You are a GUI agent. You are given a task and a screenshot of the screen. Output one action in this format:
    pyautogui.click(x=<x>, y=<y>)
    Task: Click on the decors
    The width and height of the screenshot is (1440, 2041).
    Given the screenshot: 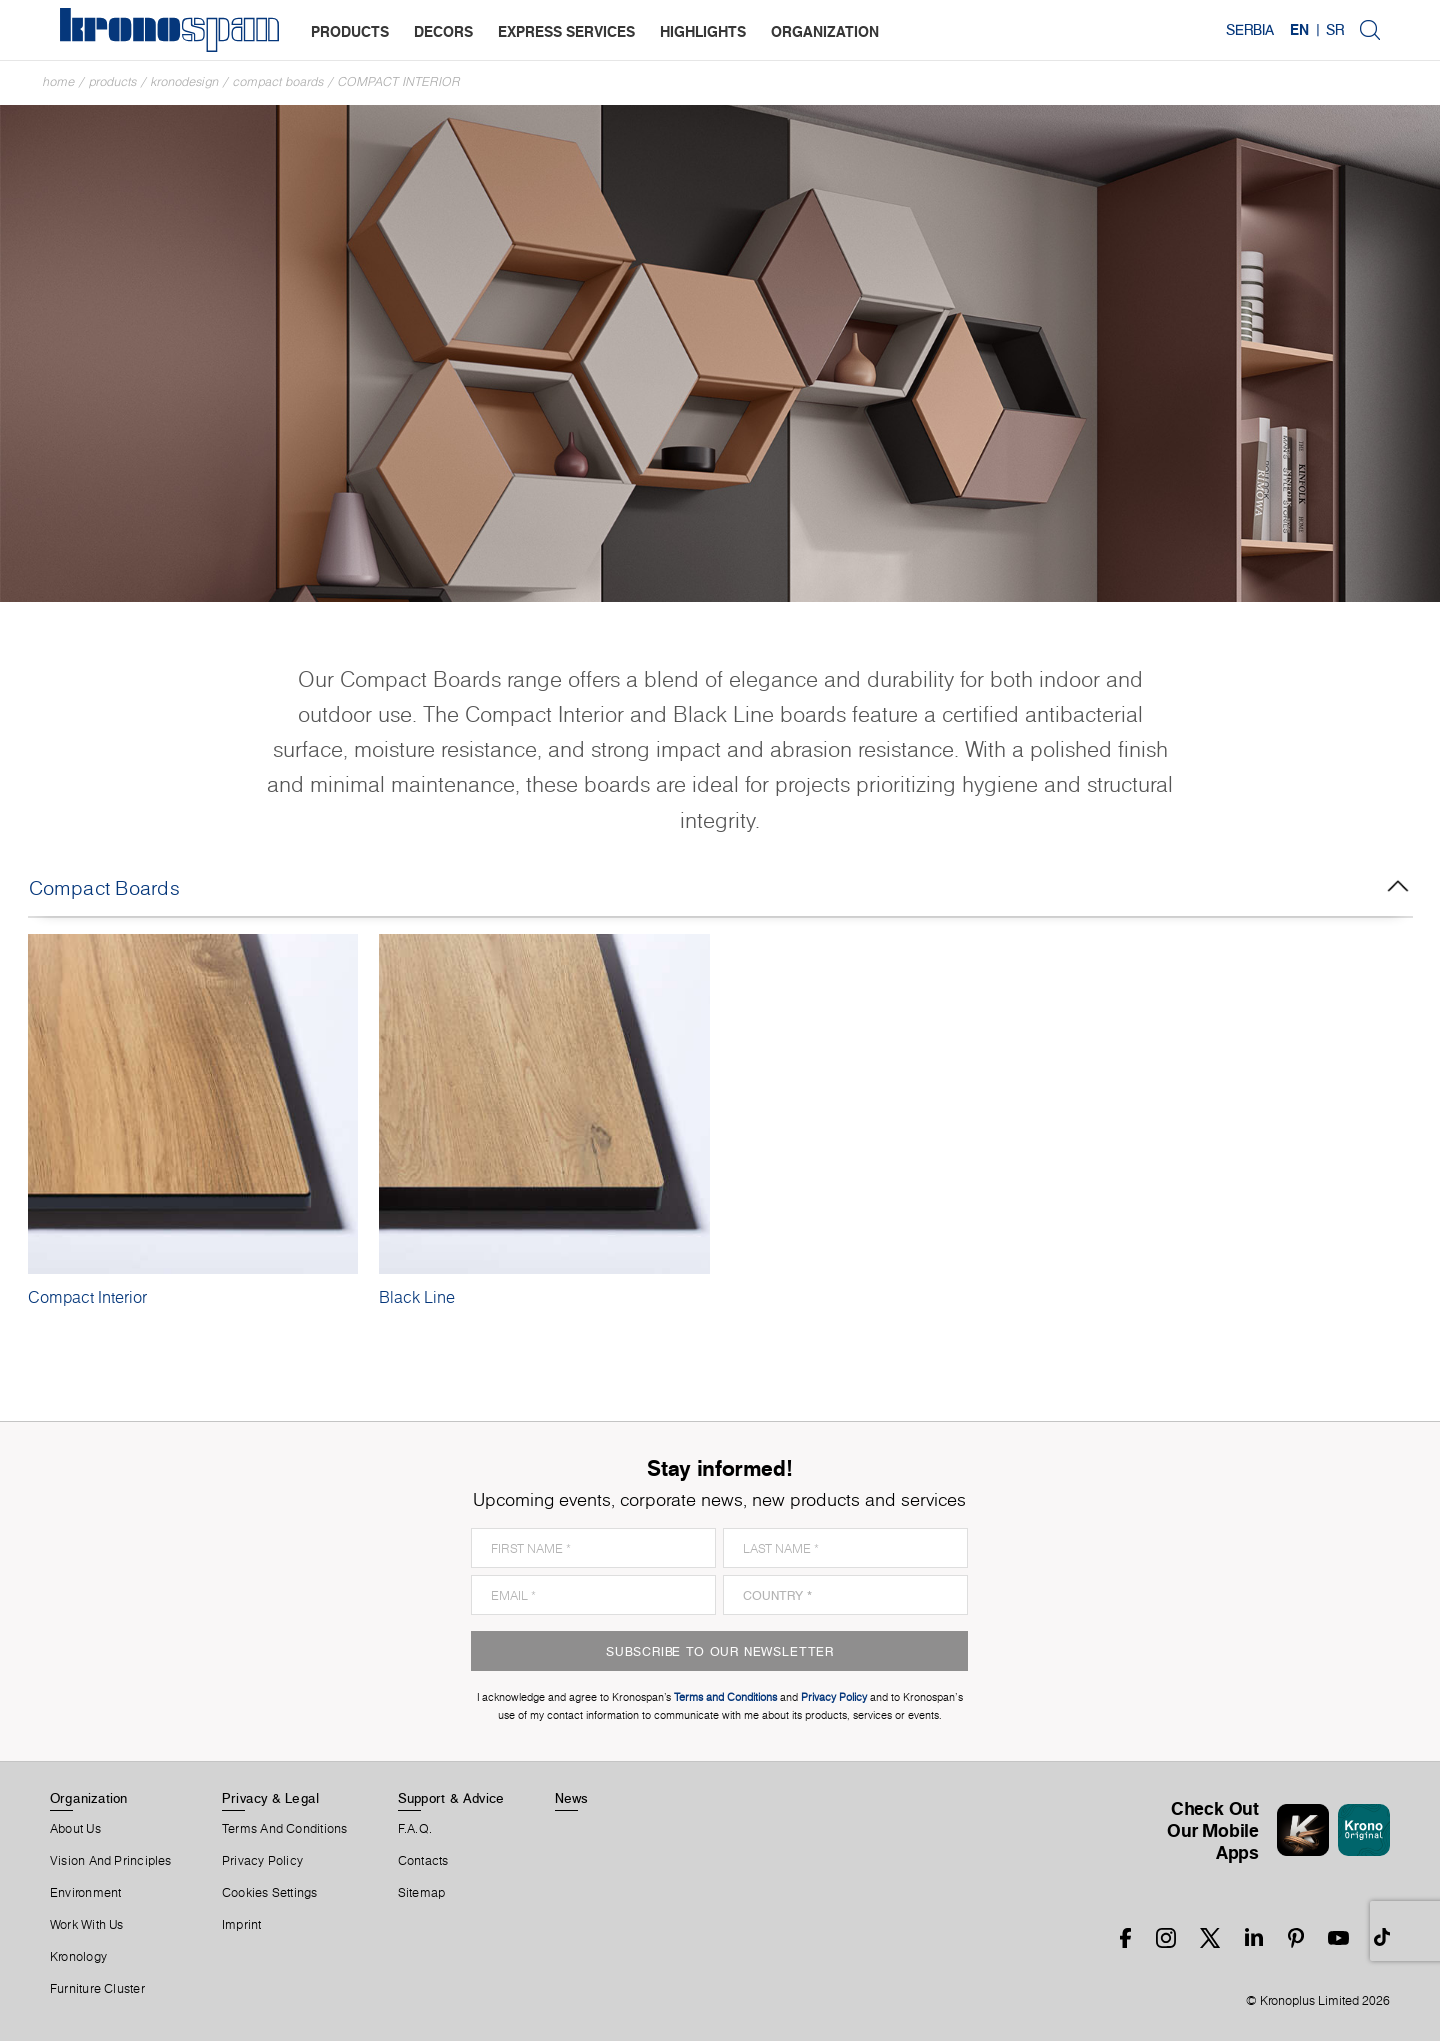 What is the action you would take?
    pyautogui.click(x=443, y=31)
    